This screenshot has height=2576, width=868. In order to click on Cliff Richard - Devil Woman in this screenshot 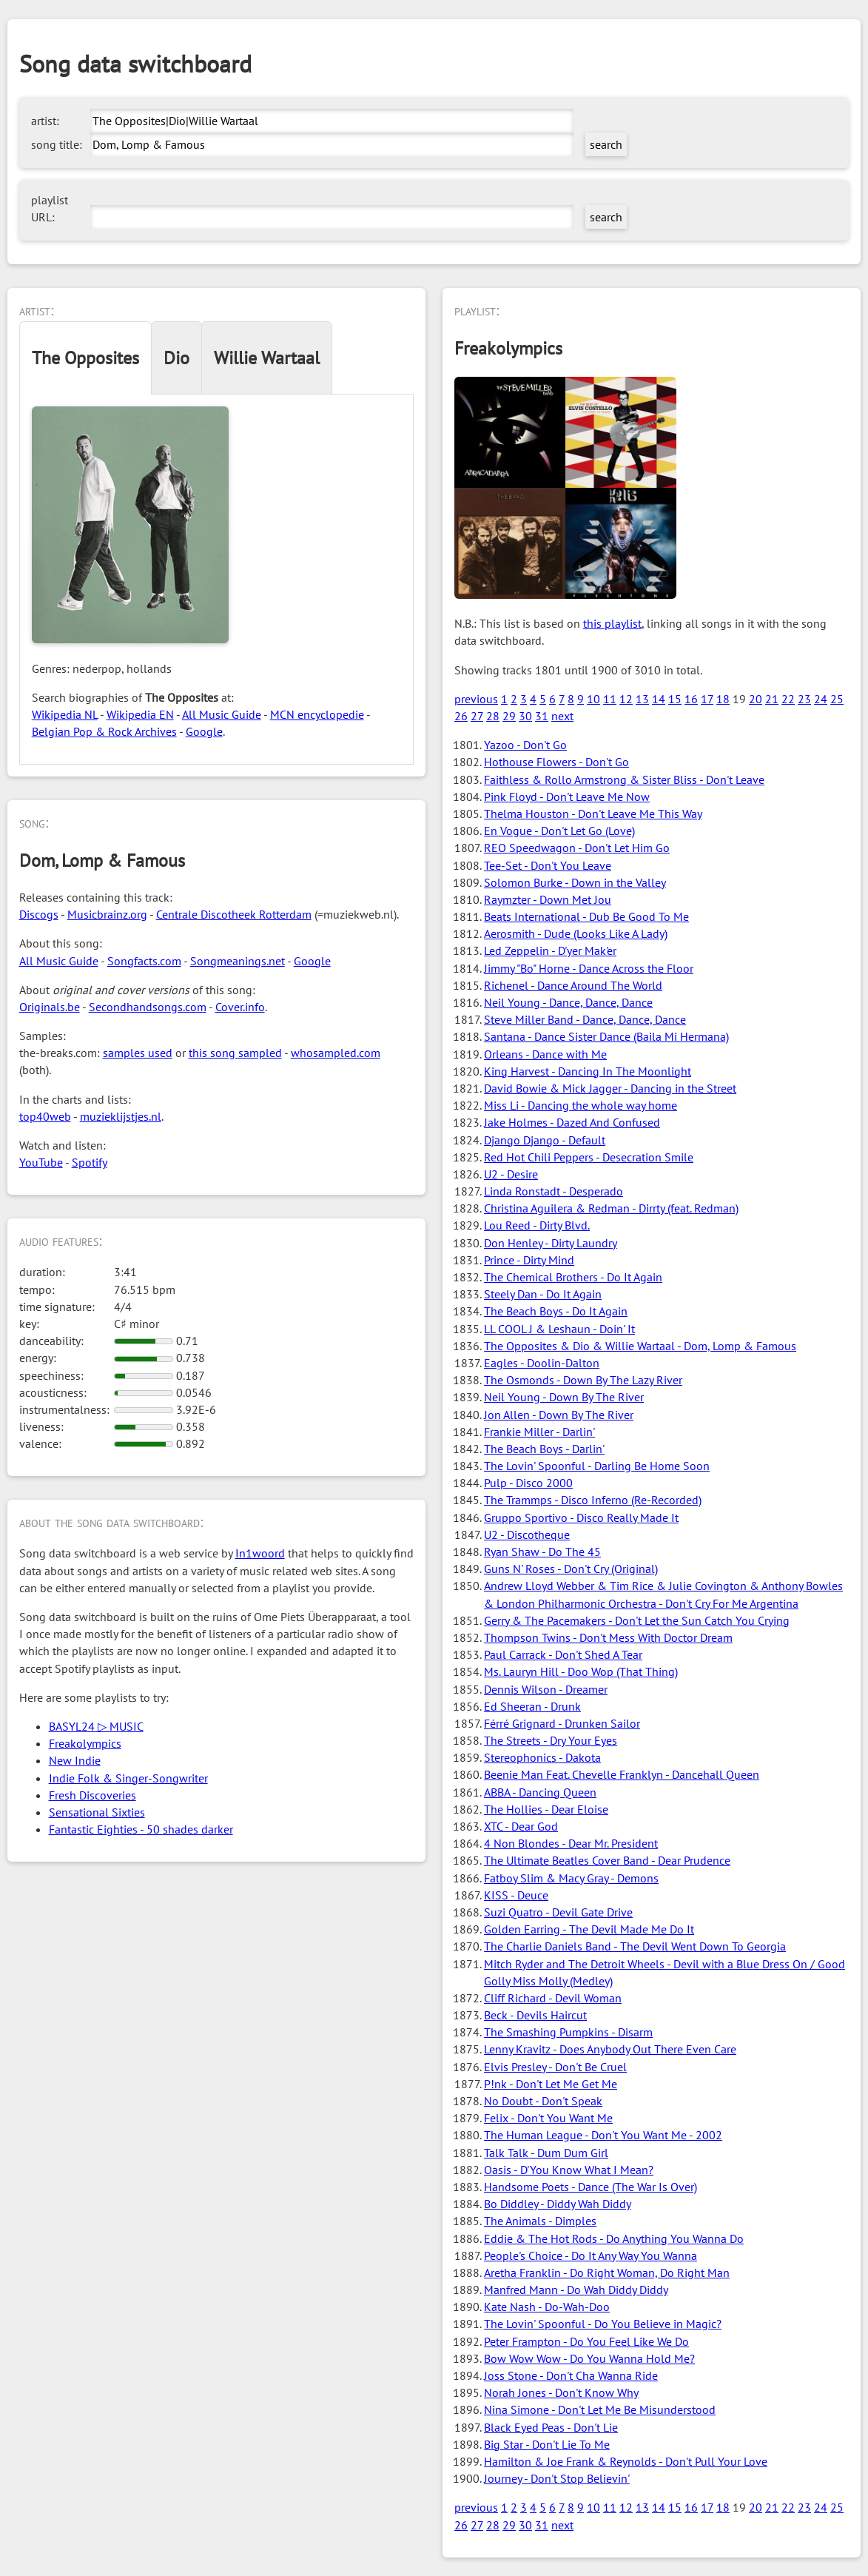, I will do `click(553, 1997)`.